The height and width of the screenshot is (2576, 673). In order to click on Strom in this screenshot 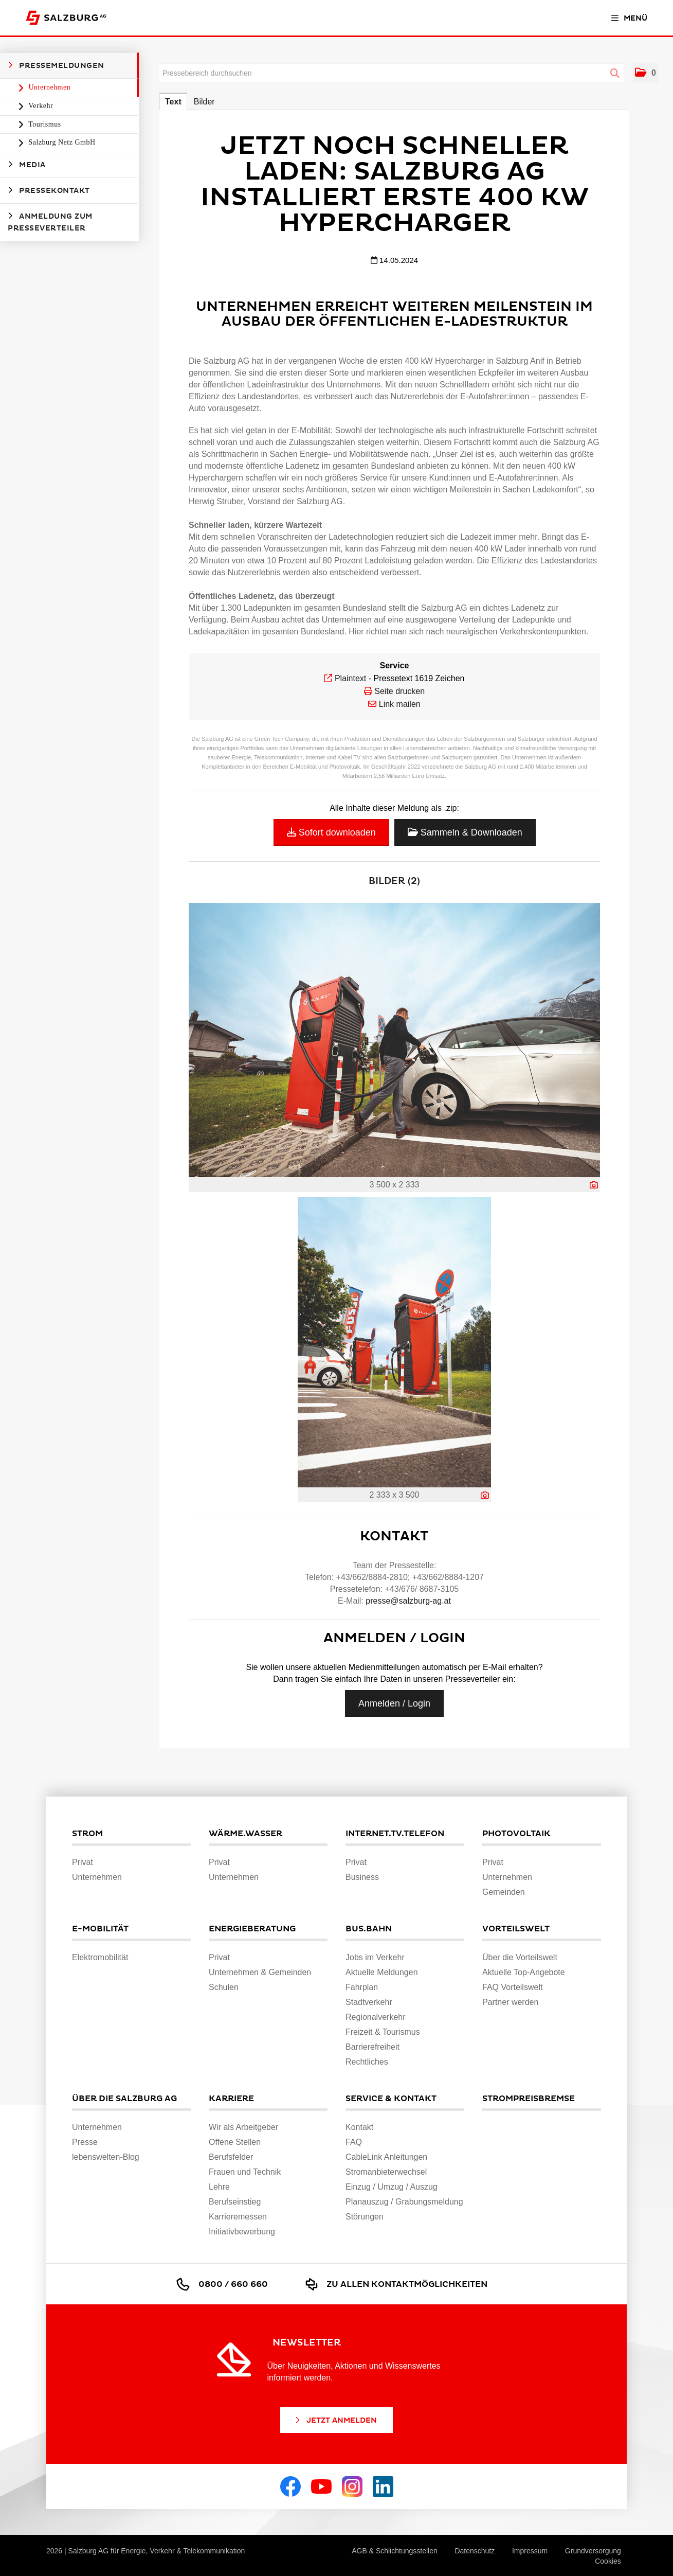, I will do `click(87, 1833)`.